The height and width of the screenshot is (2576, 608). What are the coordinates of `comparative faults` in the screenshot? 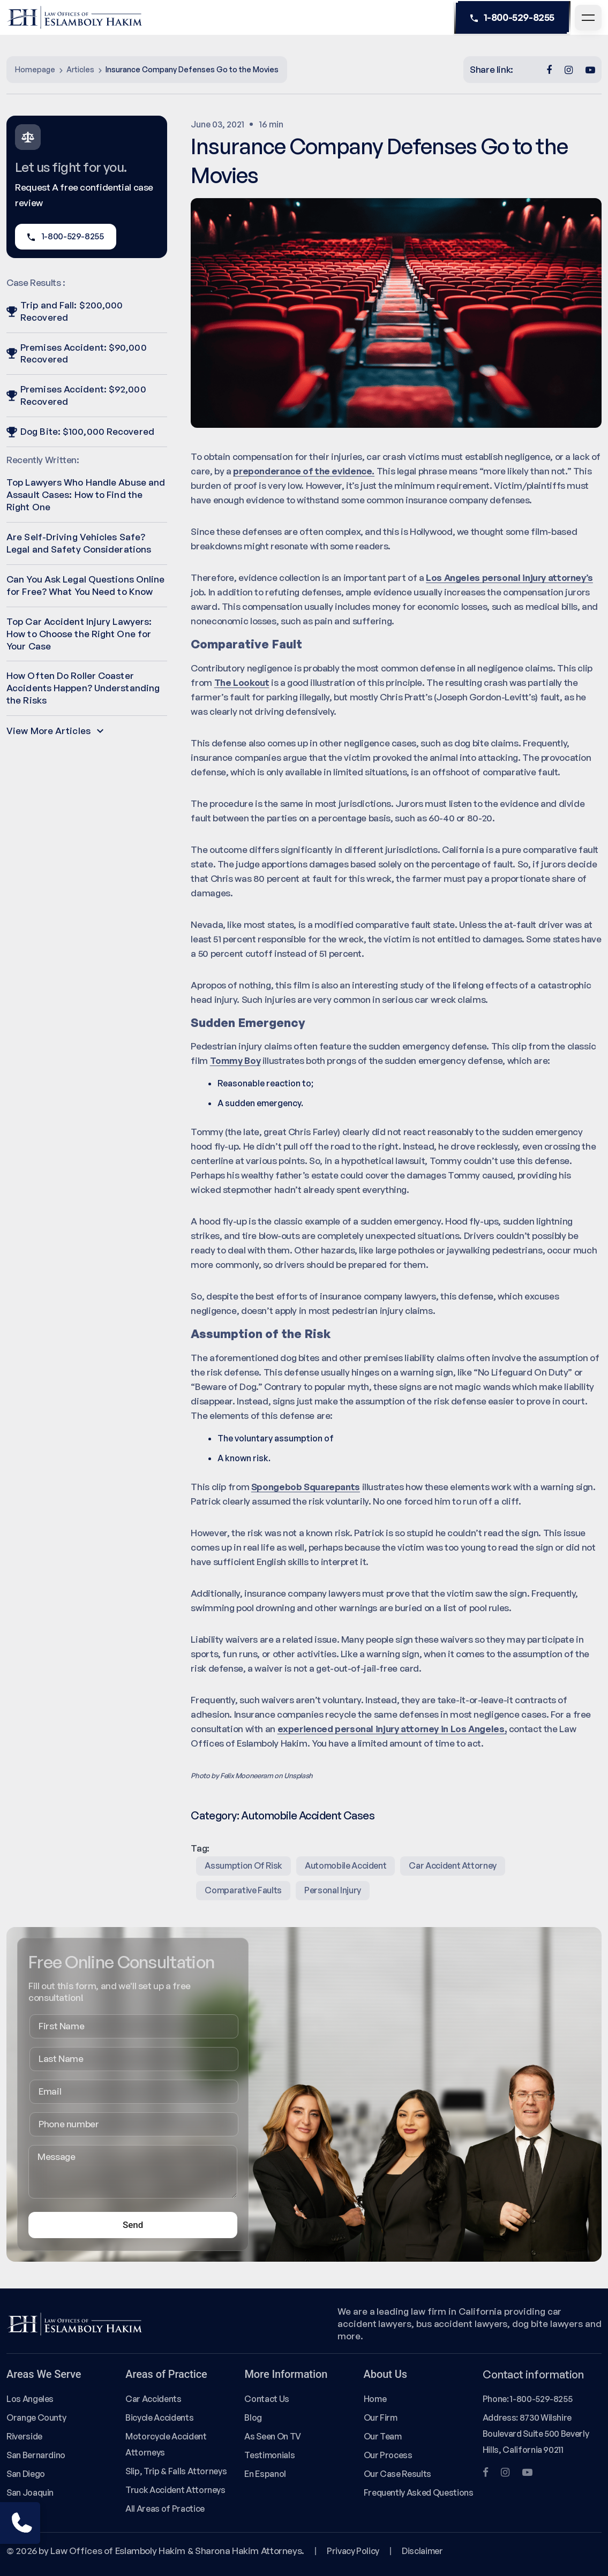 It's located at (243, 1890).